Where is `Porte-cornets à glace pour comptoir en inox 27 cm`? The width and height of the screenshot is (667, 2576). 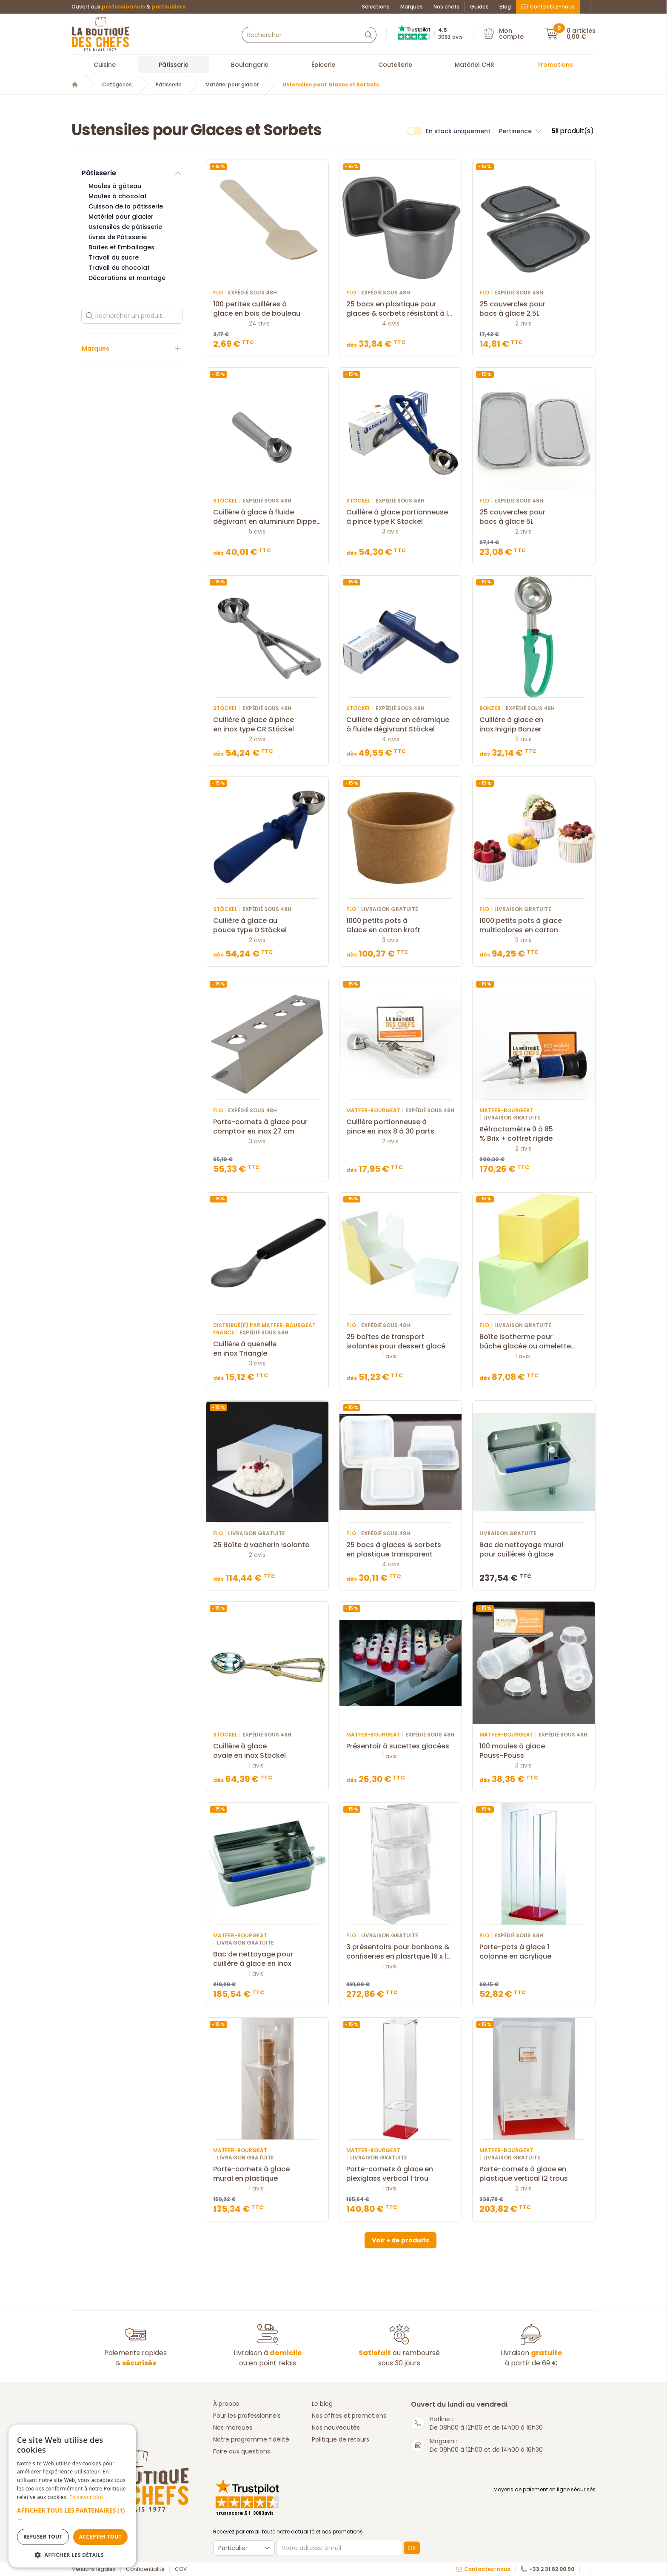 Porte-cornets à glace pour comptoir en inox 27 cm is located at coordinates (267, 1126).